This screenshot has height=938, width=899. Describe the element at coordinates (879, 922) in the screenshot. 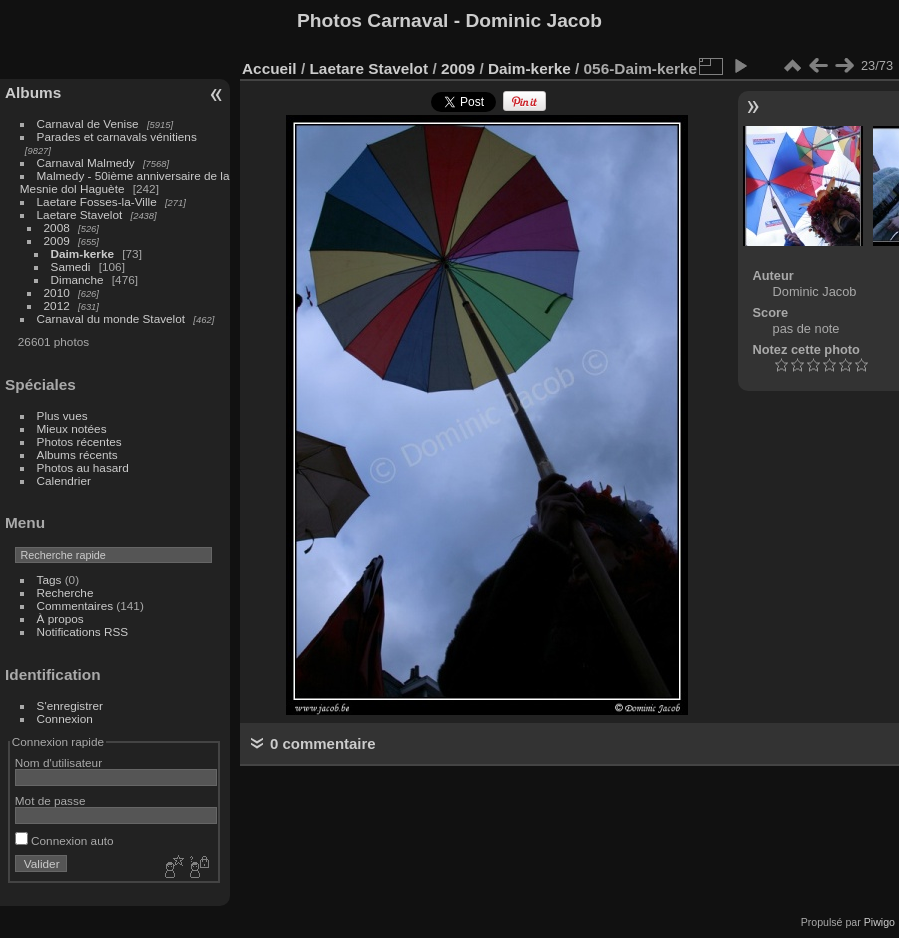

I see `Piwigo` at that location.